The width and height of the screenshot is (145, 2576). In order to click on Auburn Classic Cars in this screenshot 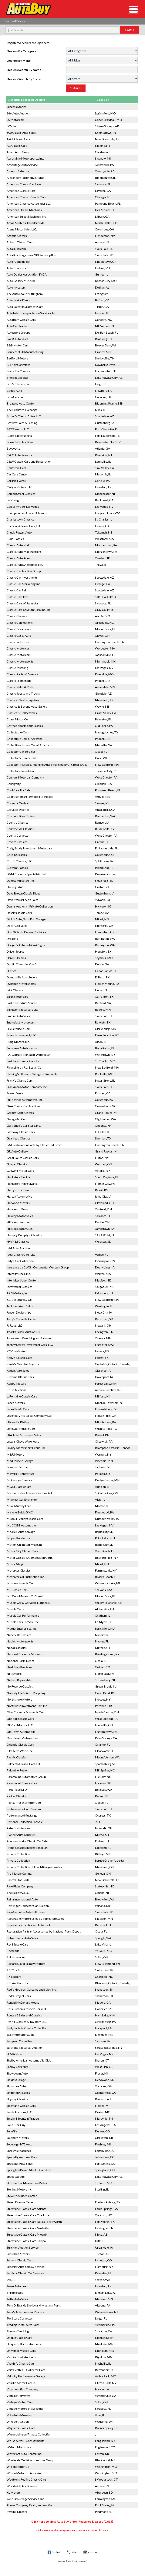, I will do `click(20, 242)`.